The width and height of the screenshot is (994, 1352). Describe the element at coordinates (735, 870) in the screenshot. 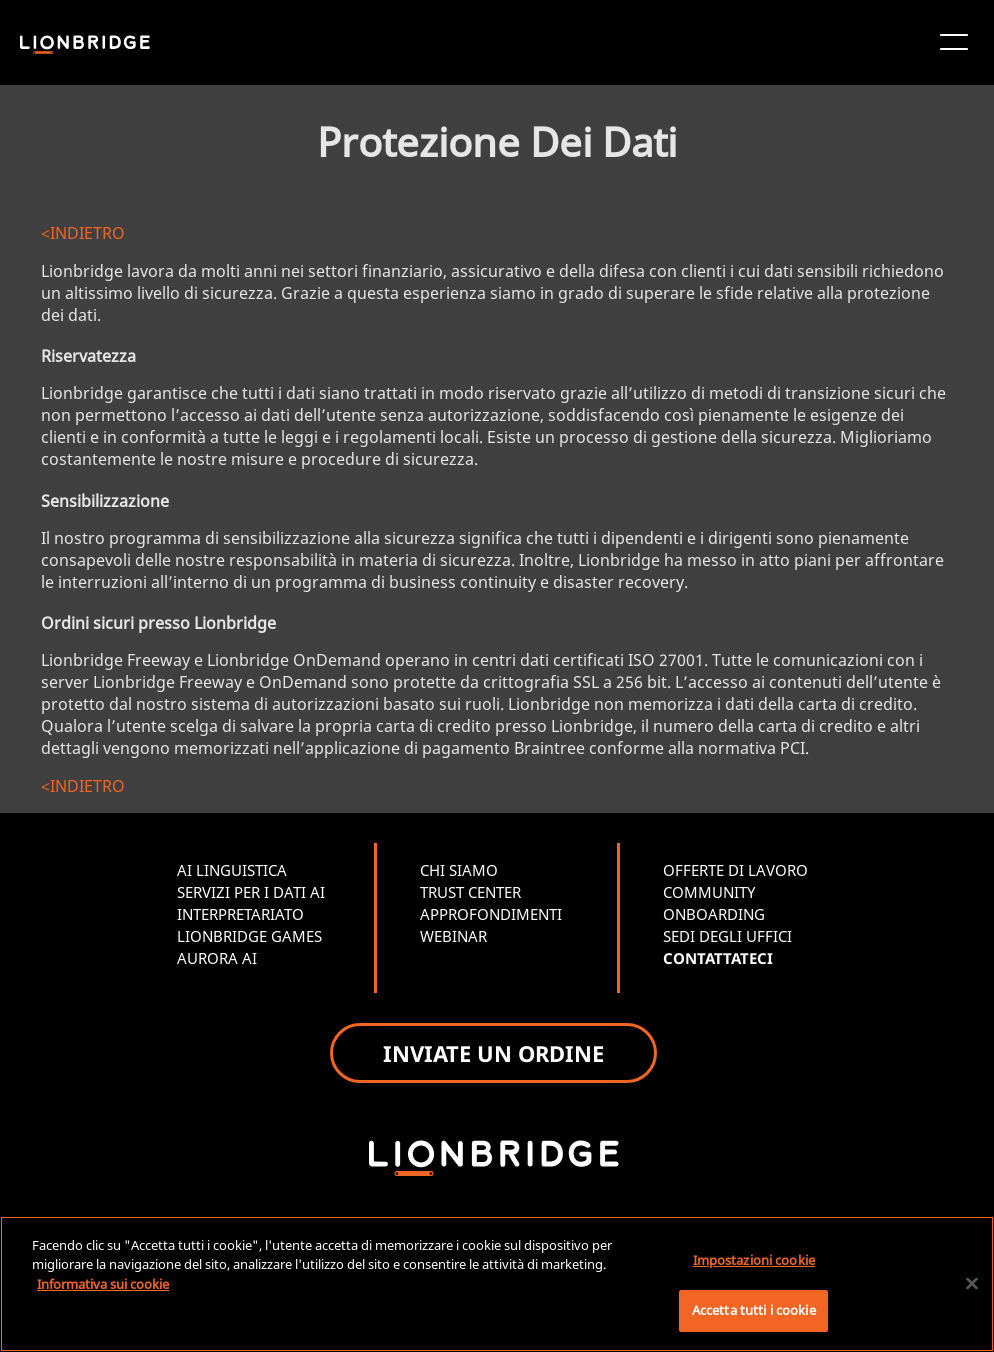

I see `OFFERTE DI LAVORO` at that location.